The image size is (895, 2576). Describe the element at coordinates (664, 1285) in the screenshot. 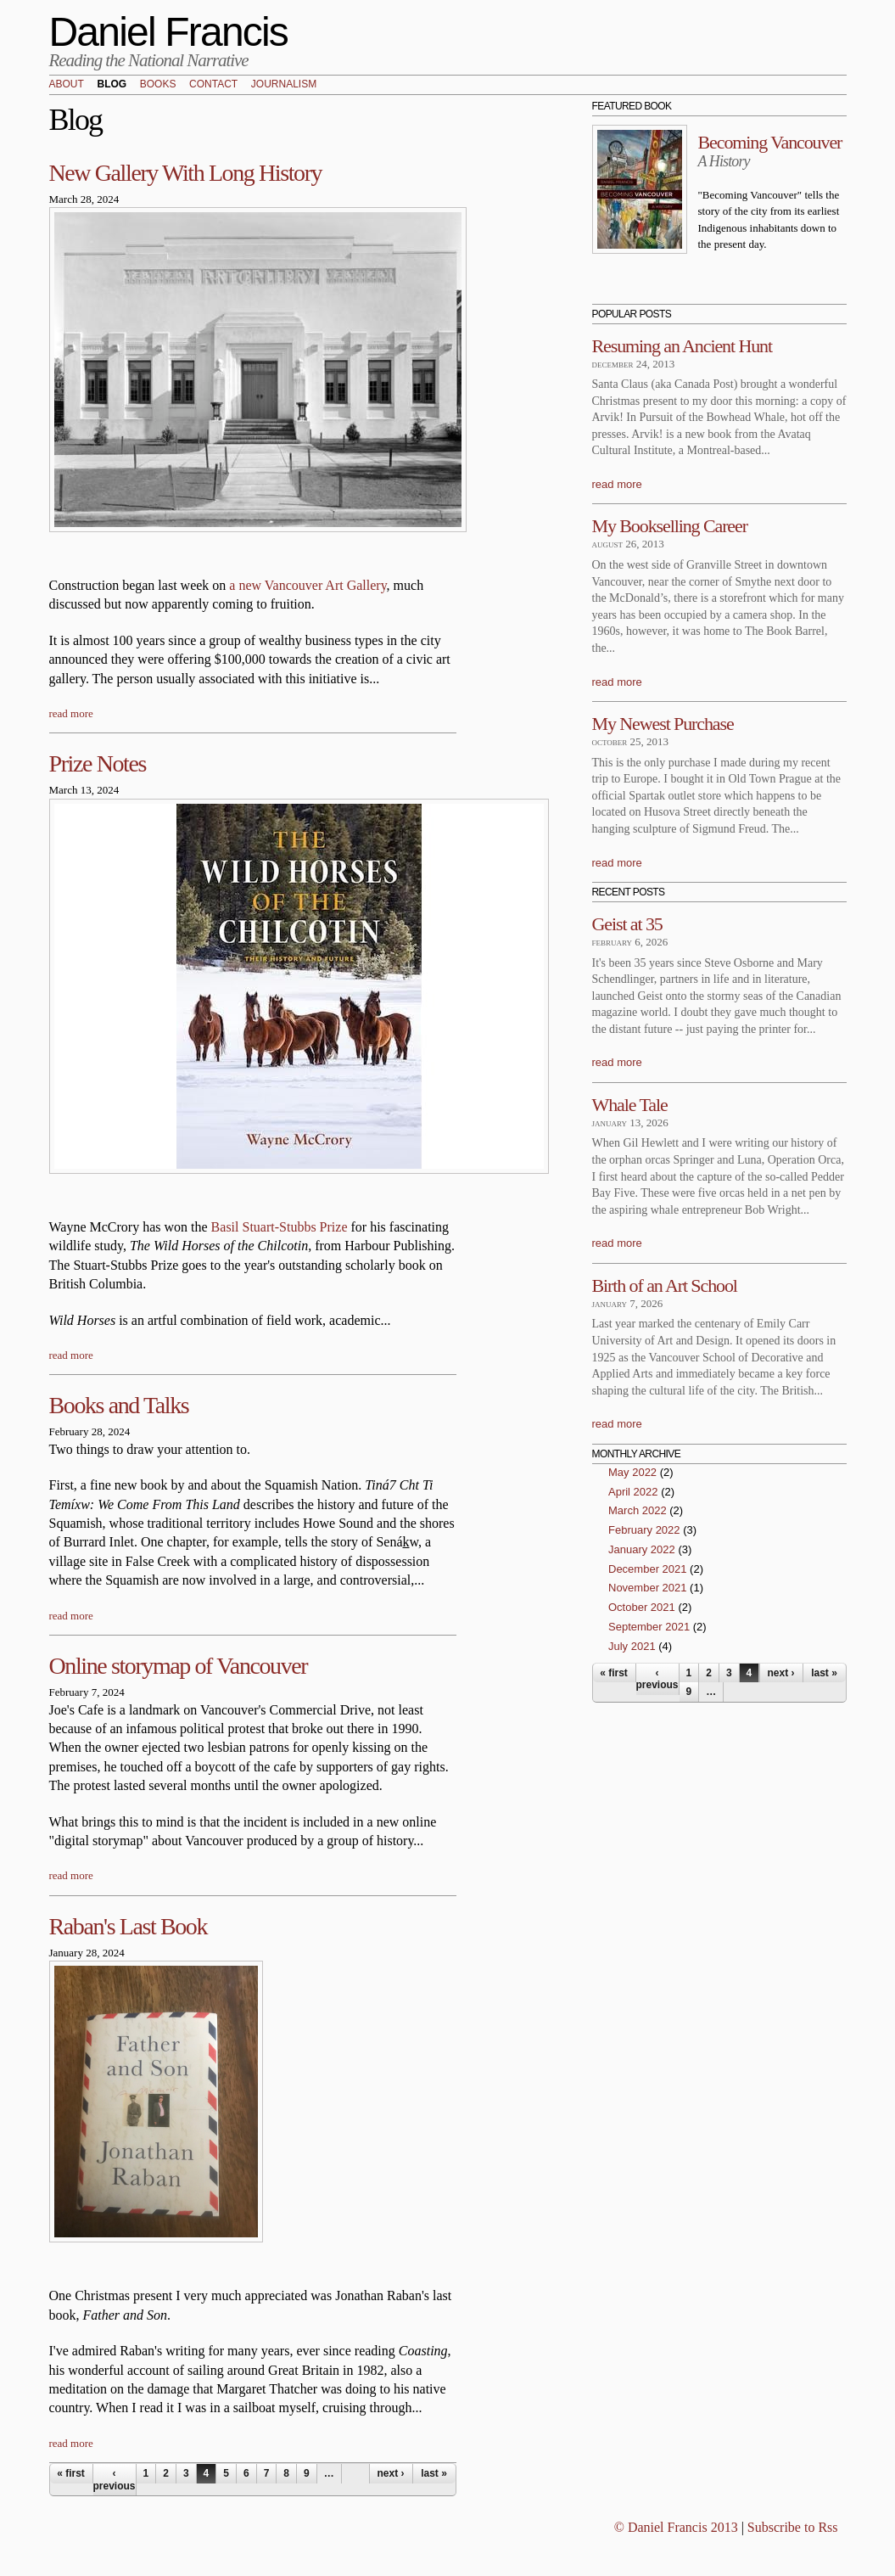

I see `Birth of an Art School` at that location.